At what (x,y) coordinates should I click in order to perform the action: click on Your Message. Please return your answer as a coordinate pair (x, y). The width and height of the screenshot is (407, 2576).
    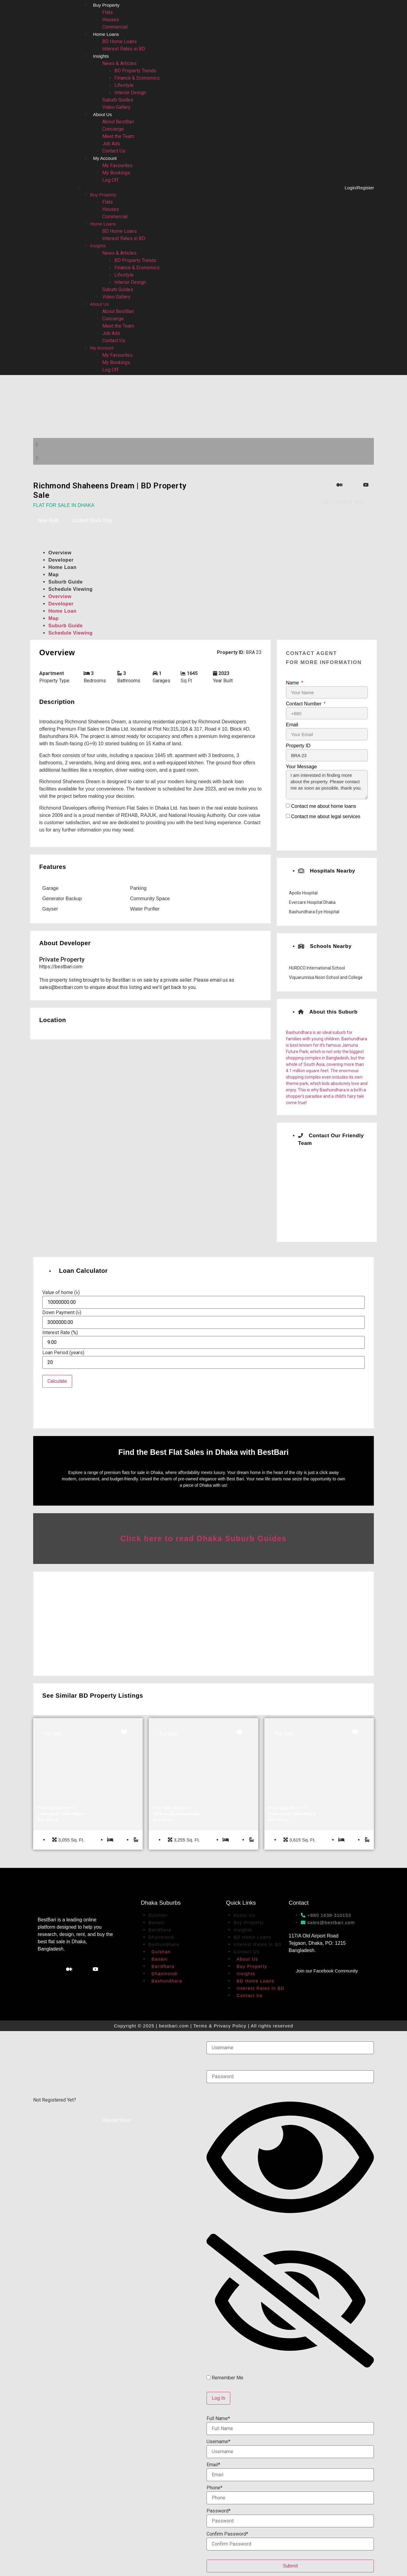
    Looking at the image, I should click on (301, 766).